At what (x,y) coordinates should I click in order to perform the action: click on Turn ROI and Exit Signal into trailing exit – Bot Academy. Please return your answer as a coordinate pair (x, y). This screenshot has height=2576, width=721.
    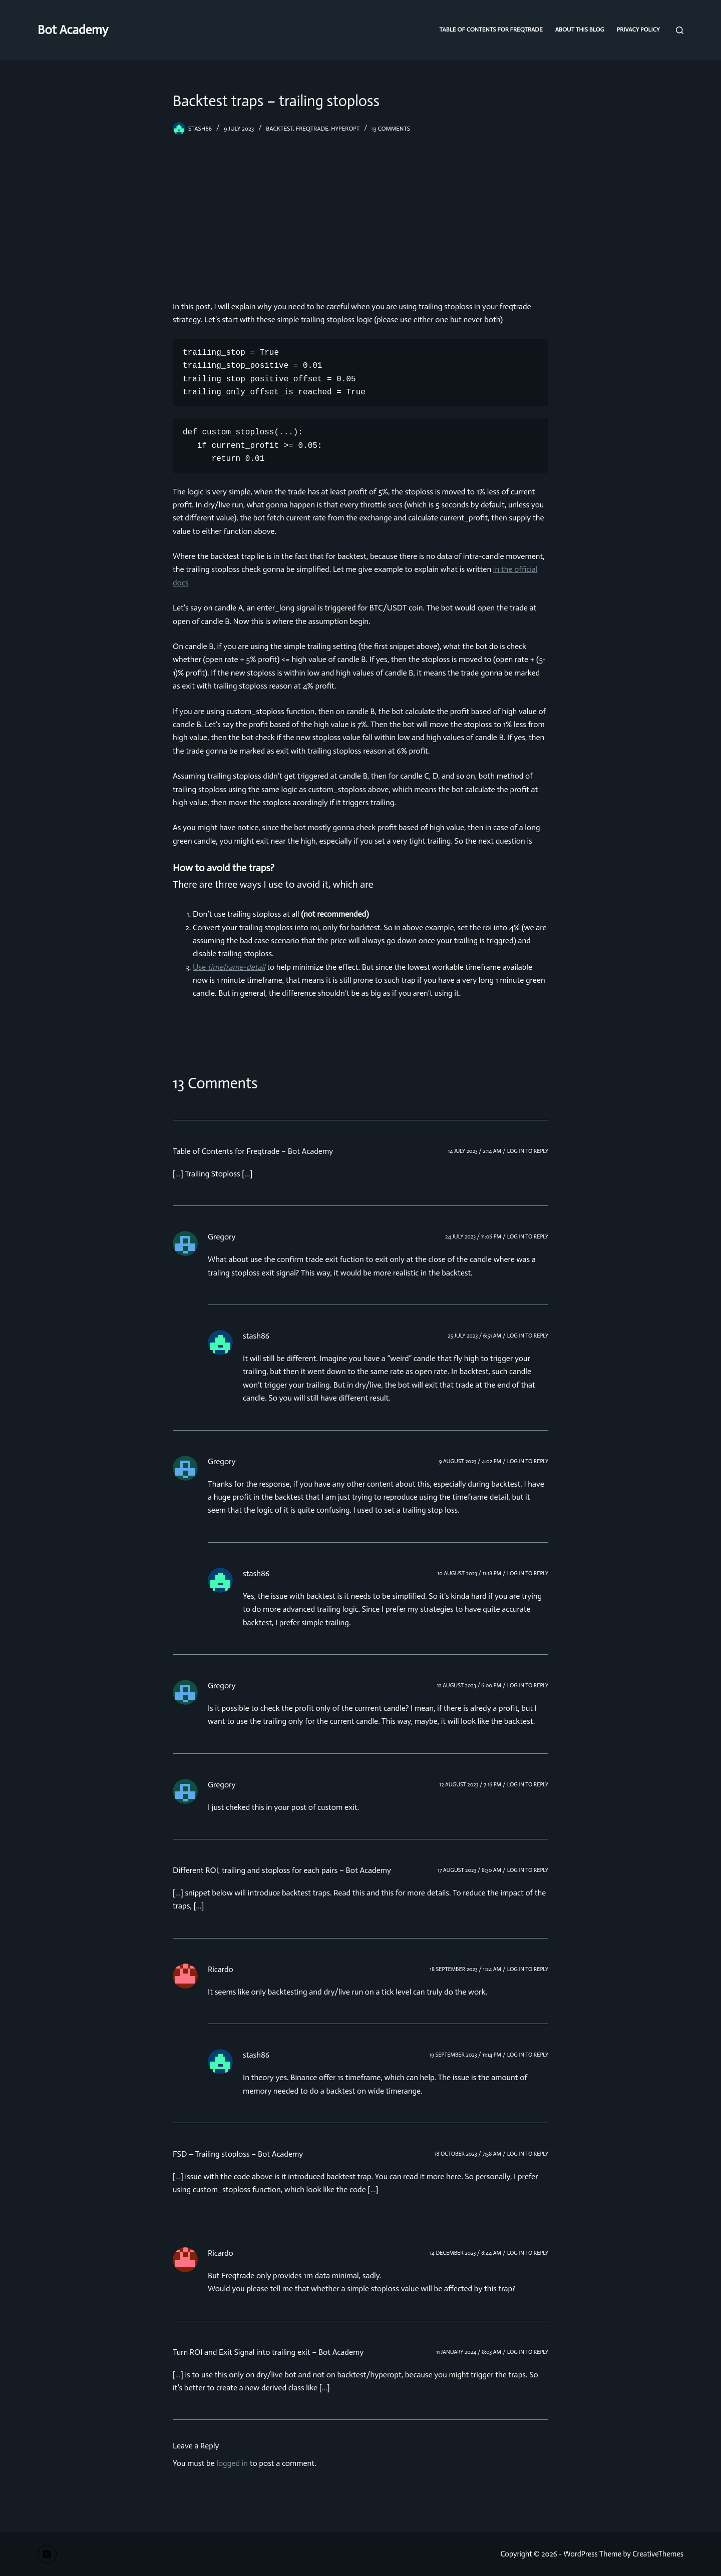
    Looking at the image, I should click on (268, 2352).